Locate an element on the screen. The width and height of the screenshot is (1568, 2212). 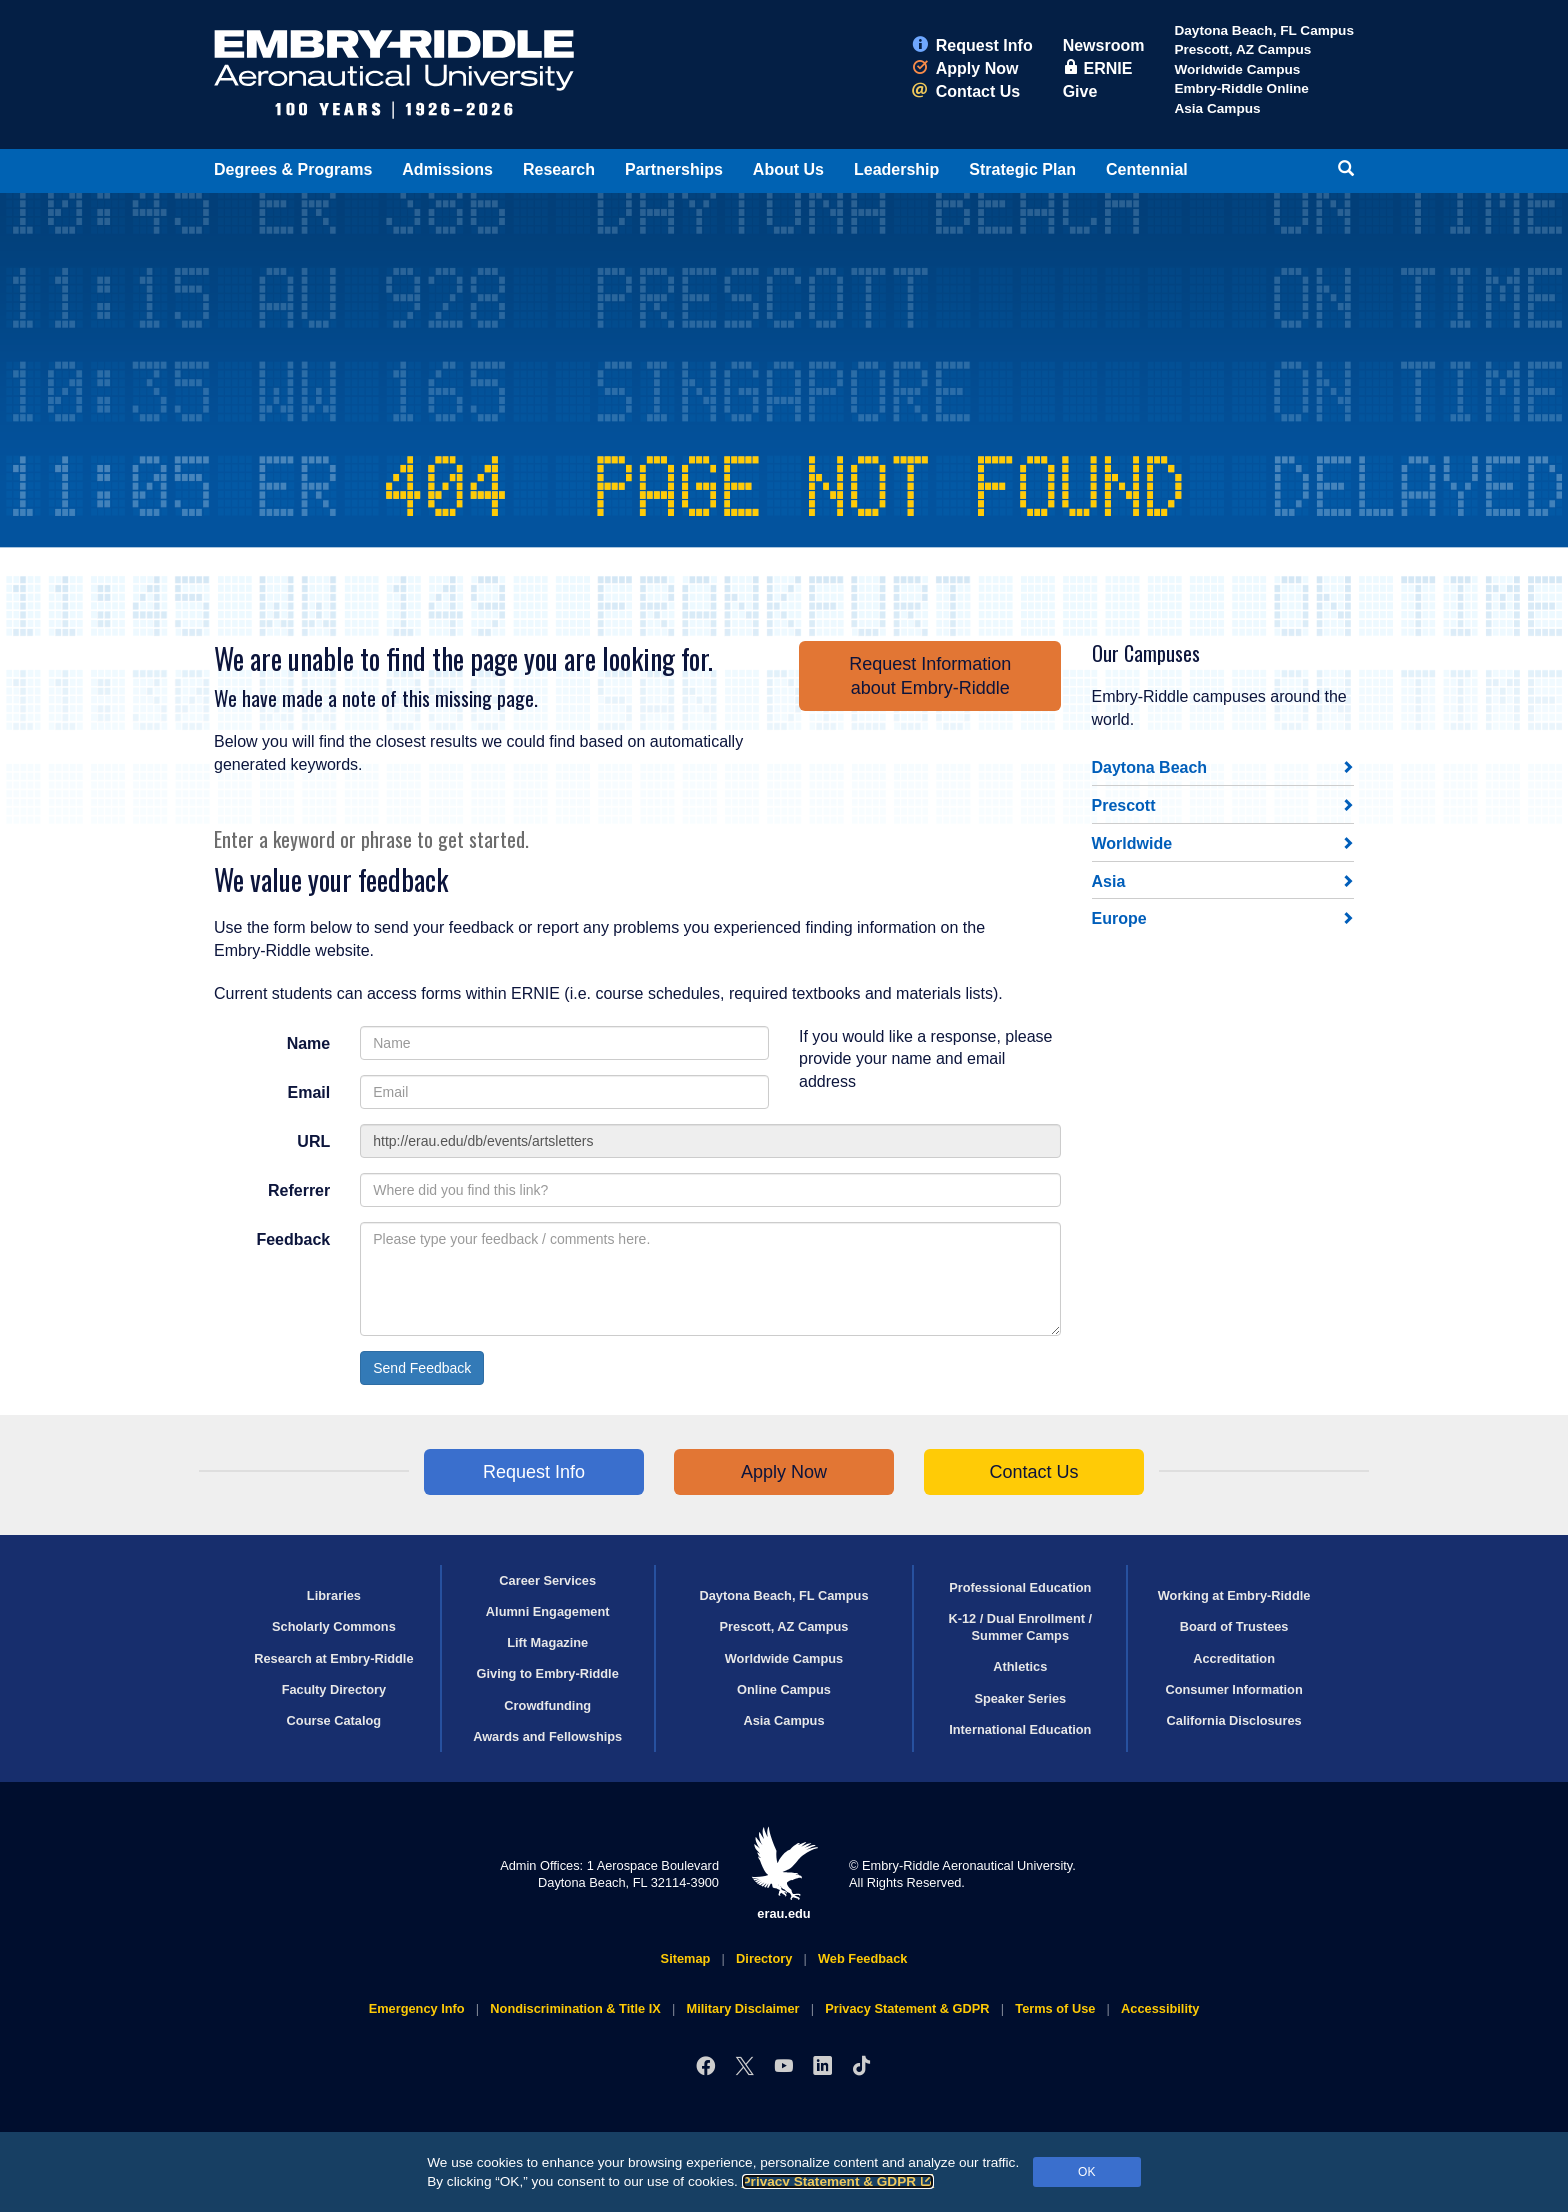
Partnerships is located at coordinates (674, 169).